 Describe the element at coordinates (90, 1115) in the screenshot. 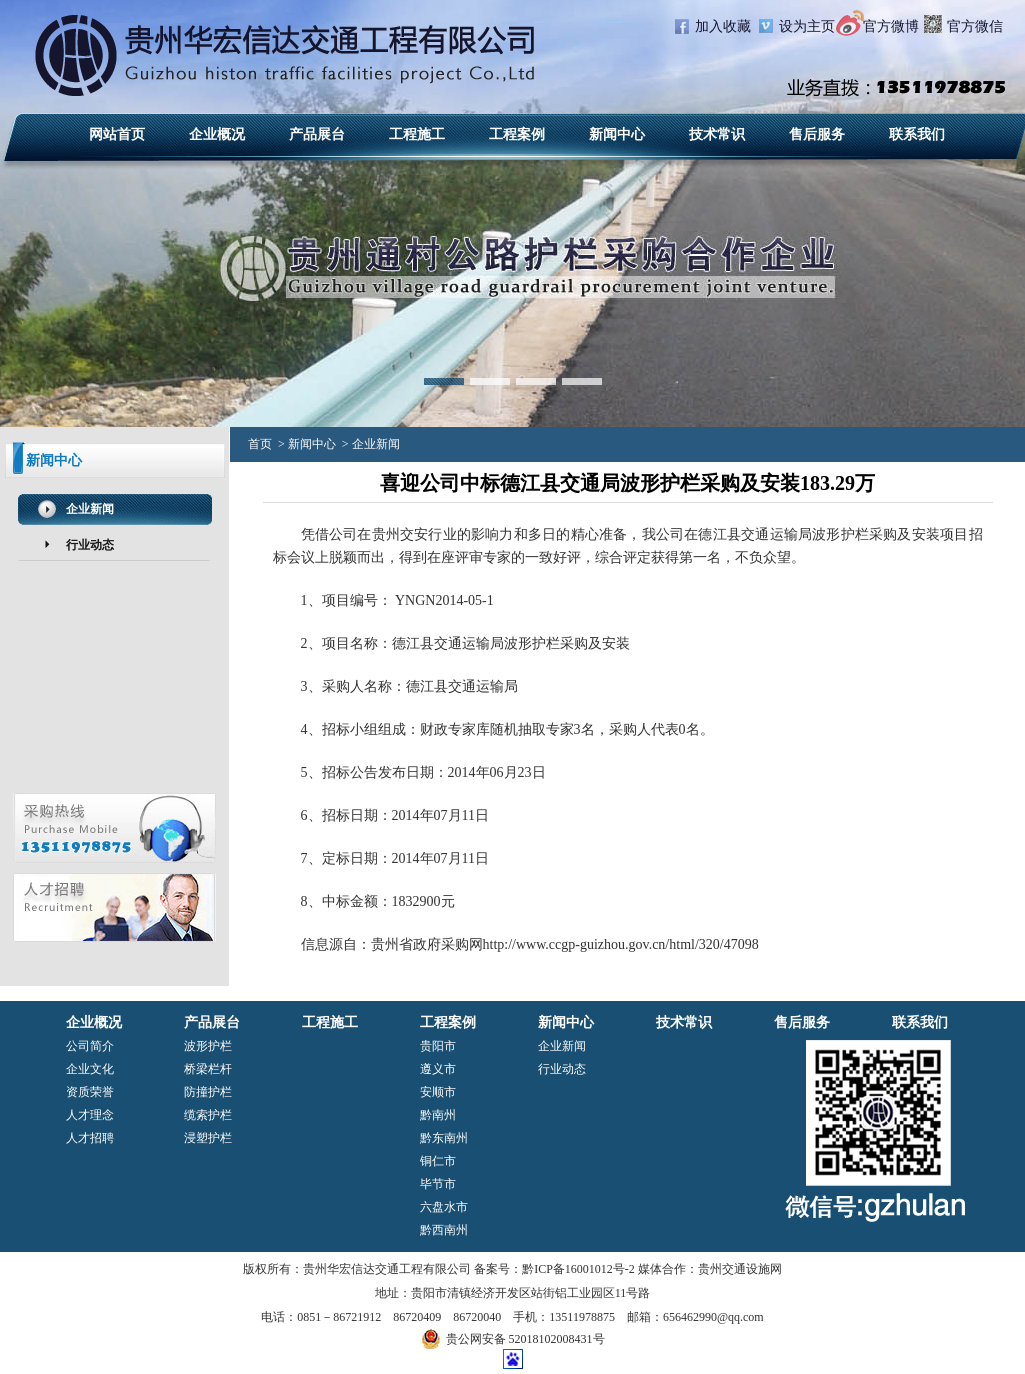

I see `人才理念` at that location.